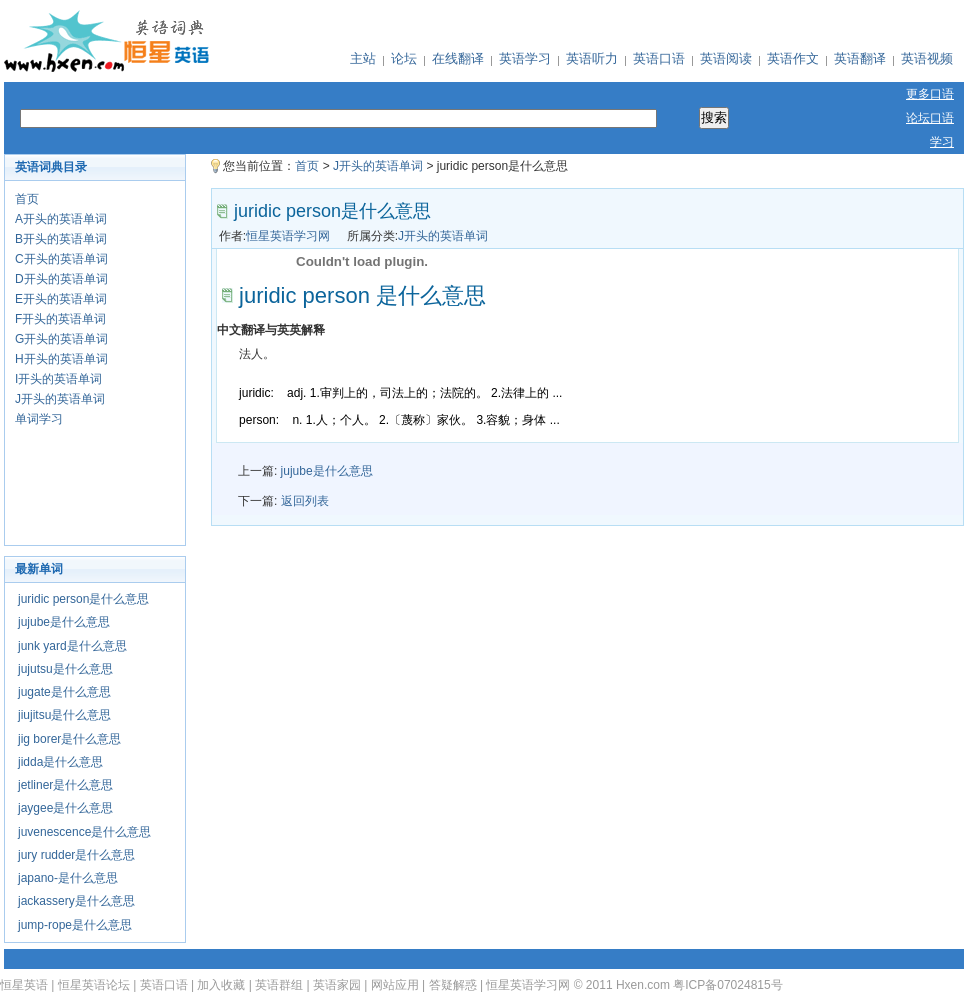 Image resolution: width=968 pixels, height=1001 pixels. I want to click on jujutsu是什么意思, so click(65, 669).